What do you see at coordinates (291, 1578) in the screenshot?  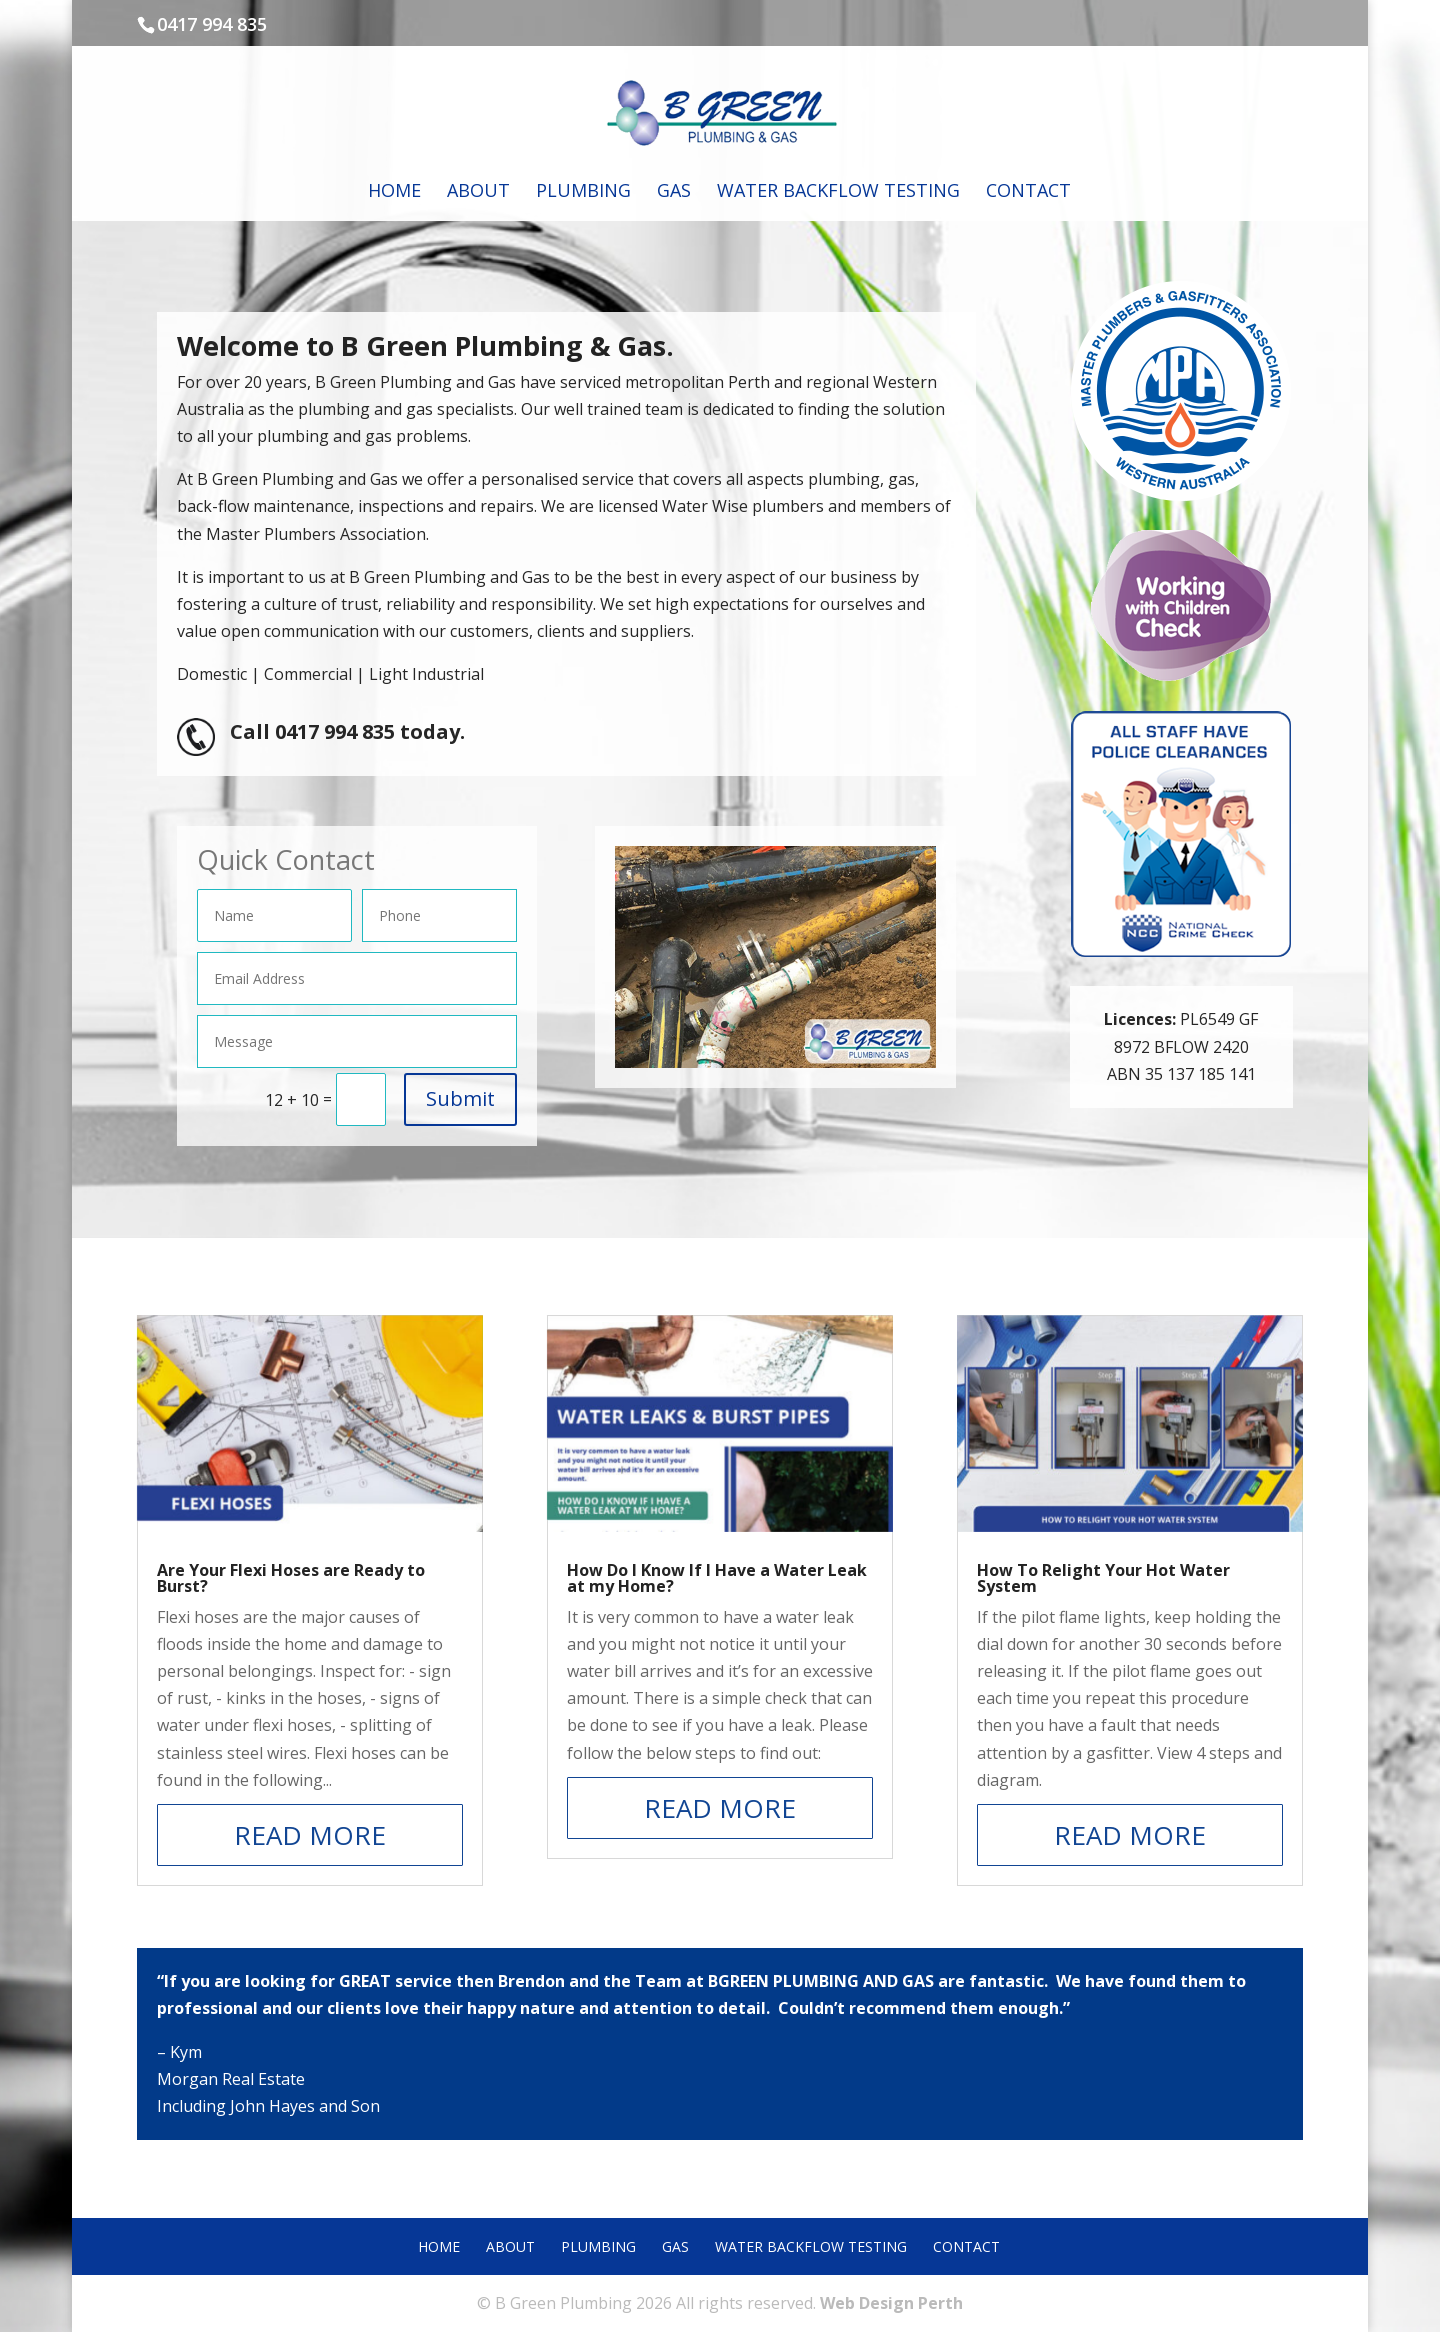 I see `Are Your Flexi Hoses are Ready to Burst?` at bounding box center [291, 1578].